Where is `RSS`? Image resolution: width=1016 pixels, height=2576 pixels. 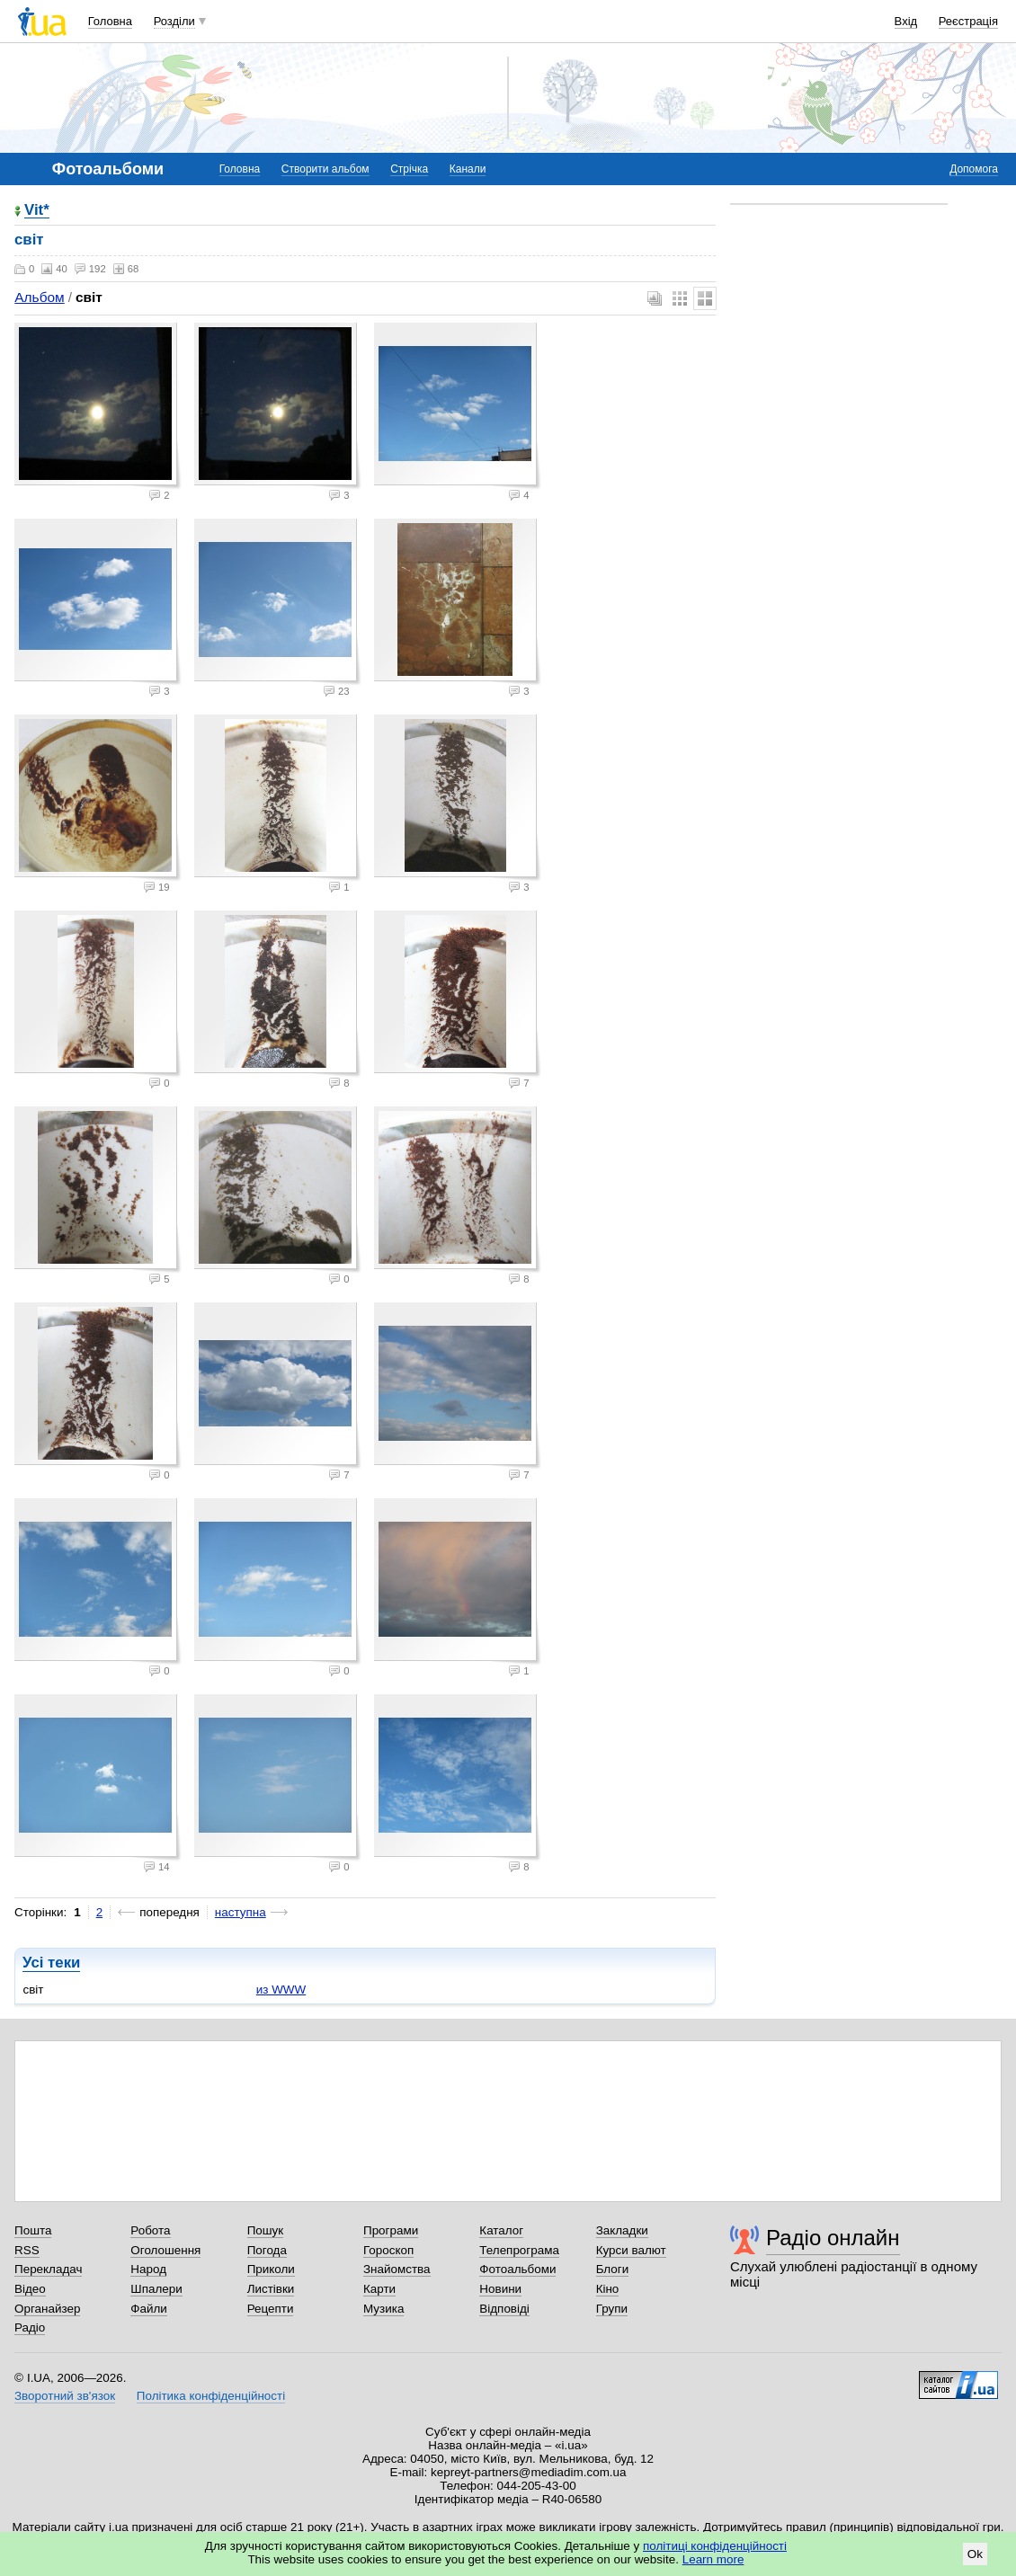 RSS is located at coordinates (27, 2250).